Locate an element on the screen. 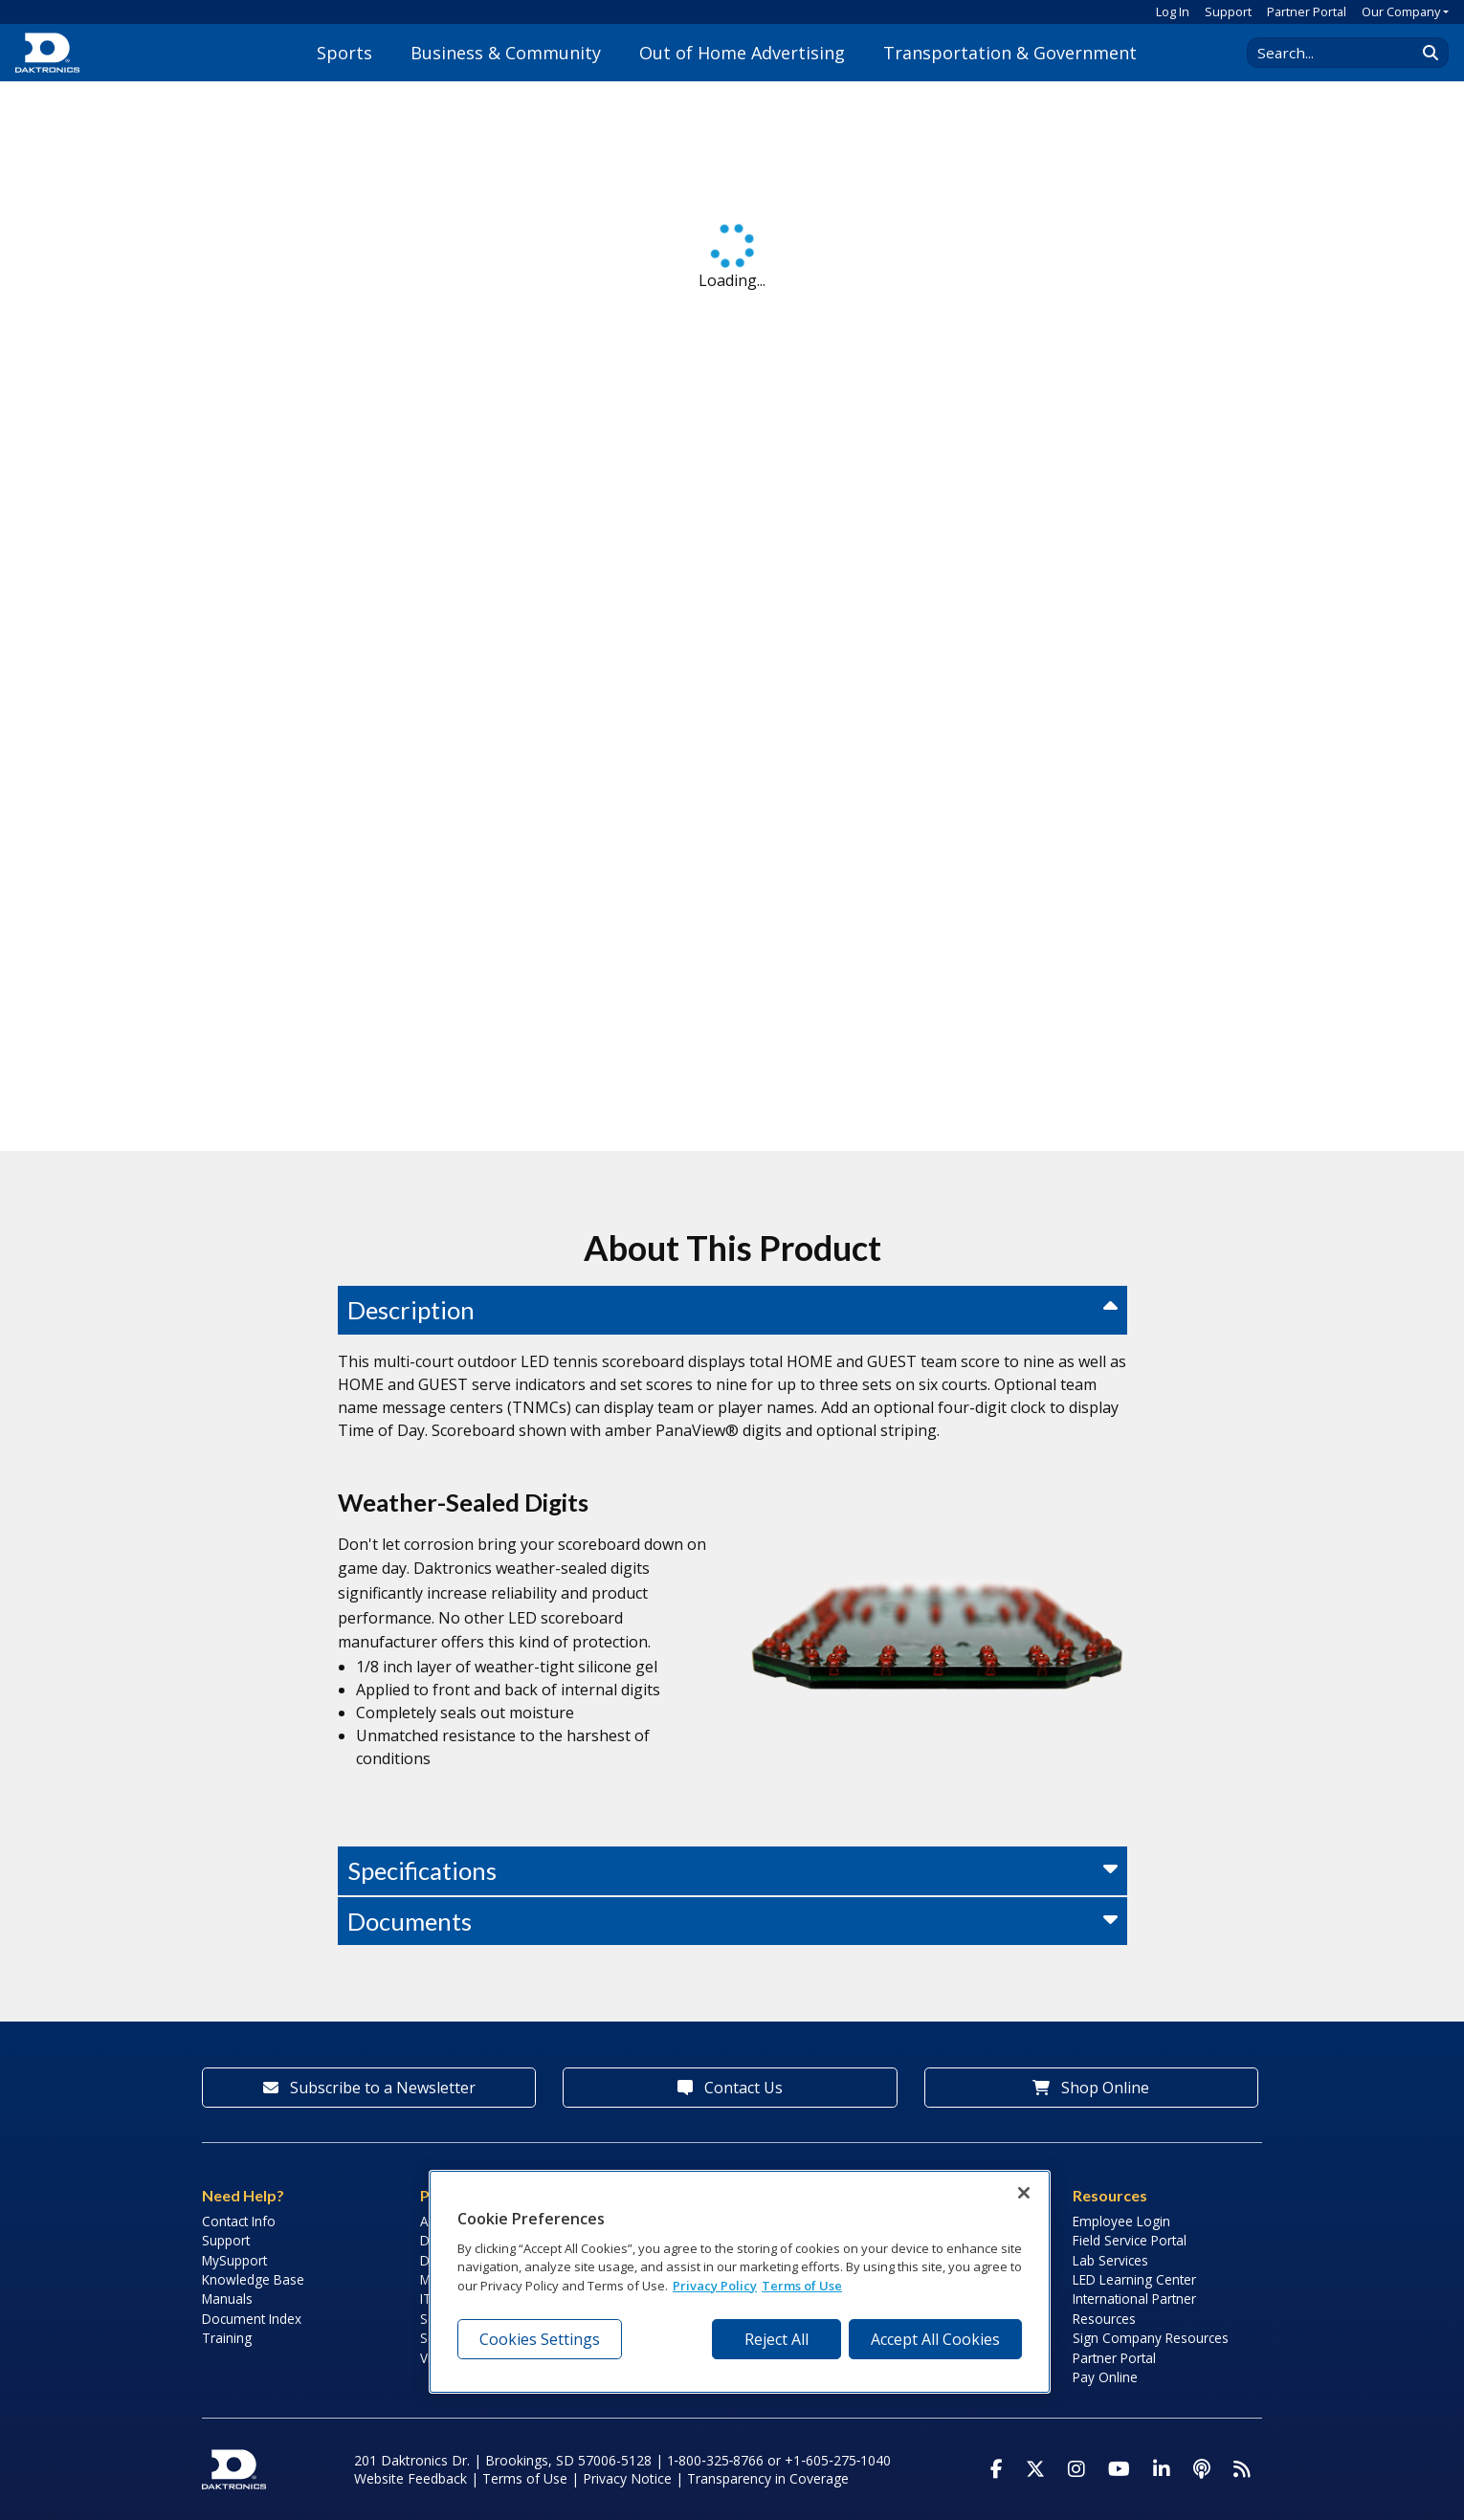 The image size is (1464, 2520). [Visit Daktronics on Facebook] is located at coordinates (996, 2469).